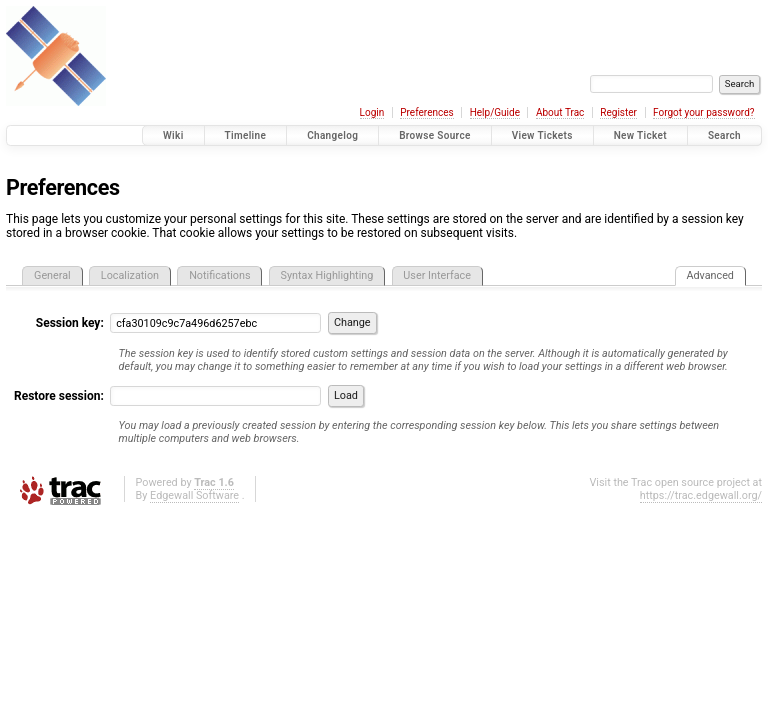 The height and width of the screenshot is (720, 768). What do you see at coordinates (704, 112) in the screenshot?
I see `Forgot your password?` at bounding box center [704, 112].